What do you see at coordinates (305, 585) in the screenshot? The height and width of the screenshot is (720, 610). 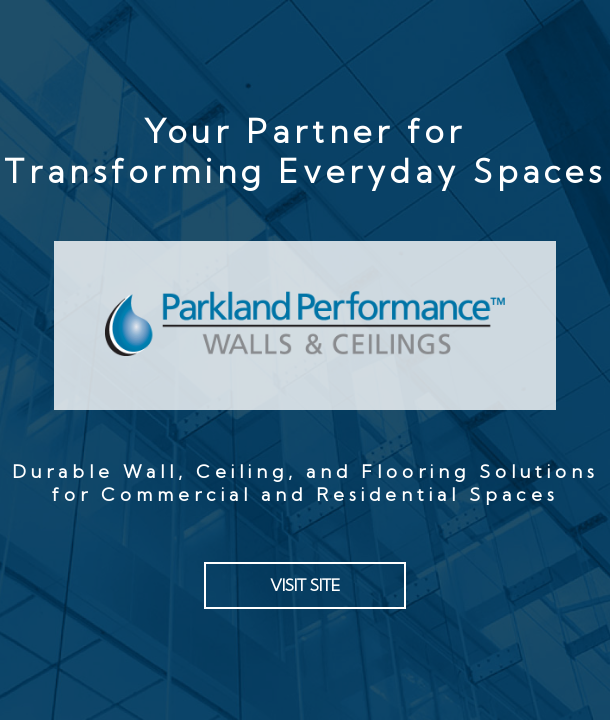 I see `VISIT SITE` at bounding box center [305, 585].